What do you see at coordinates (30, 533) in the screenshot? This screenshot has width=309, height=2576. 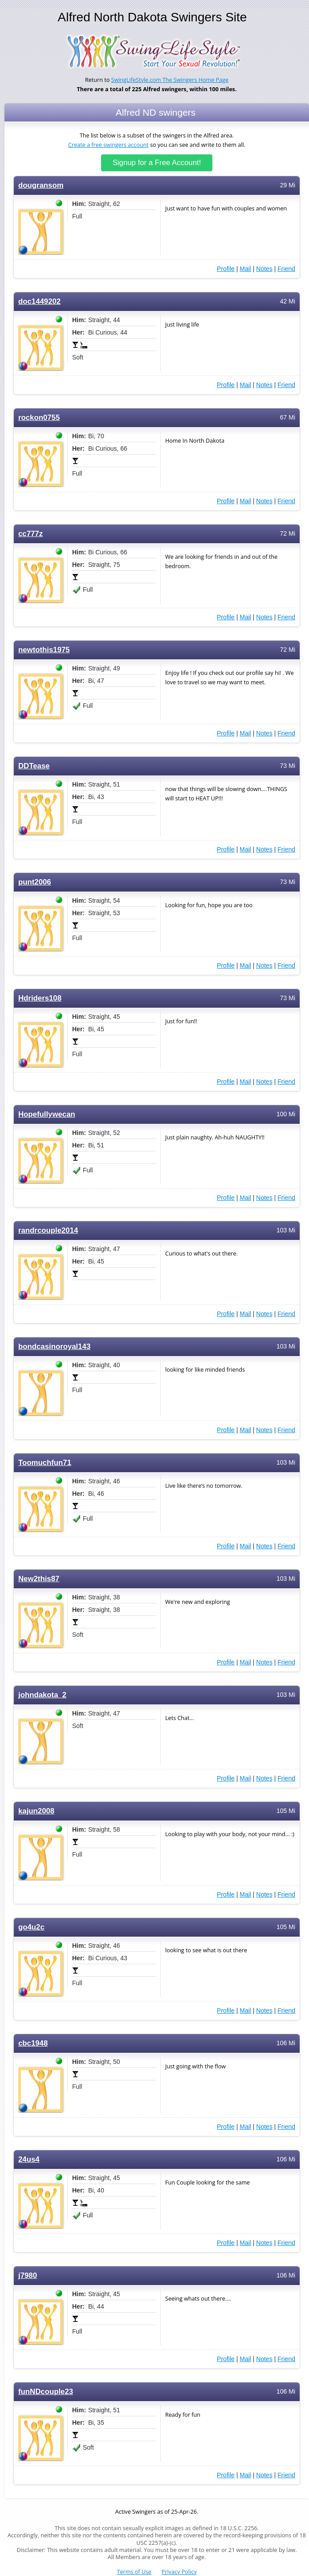 I see `cc777z` at bounding box center [30, 533].